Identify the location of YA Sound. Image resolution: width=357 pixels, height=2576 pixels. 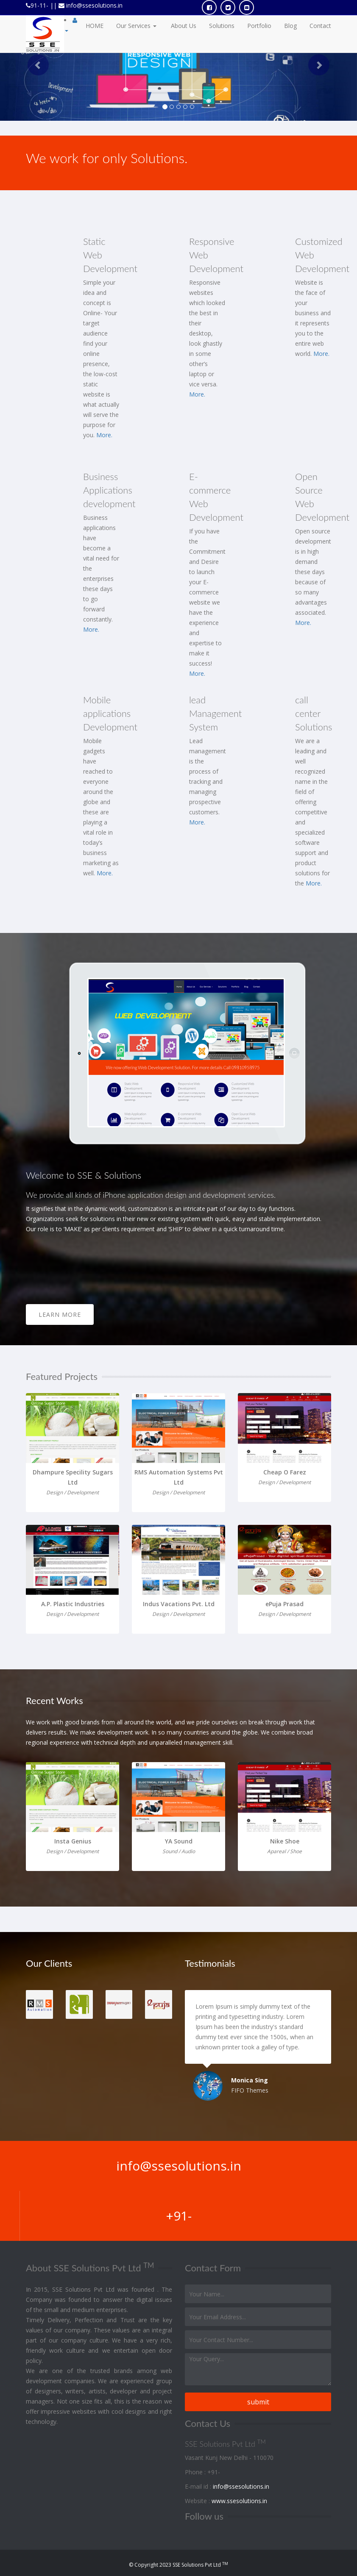
(178, 1841).